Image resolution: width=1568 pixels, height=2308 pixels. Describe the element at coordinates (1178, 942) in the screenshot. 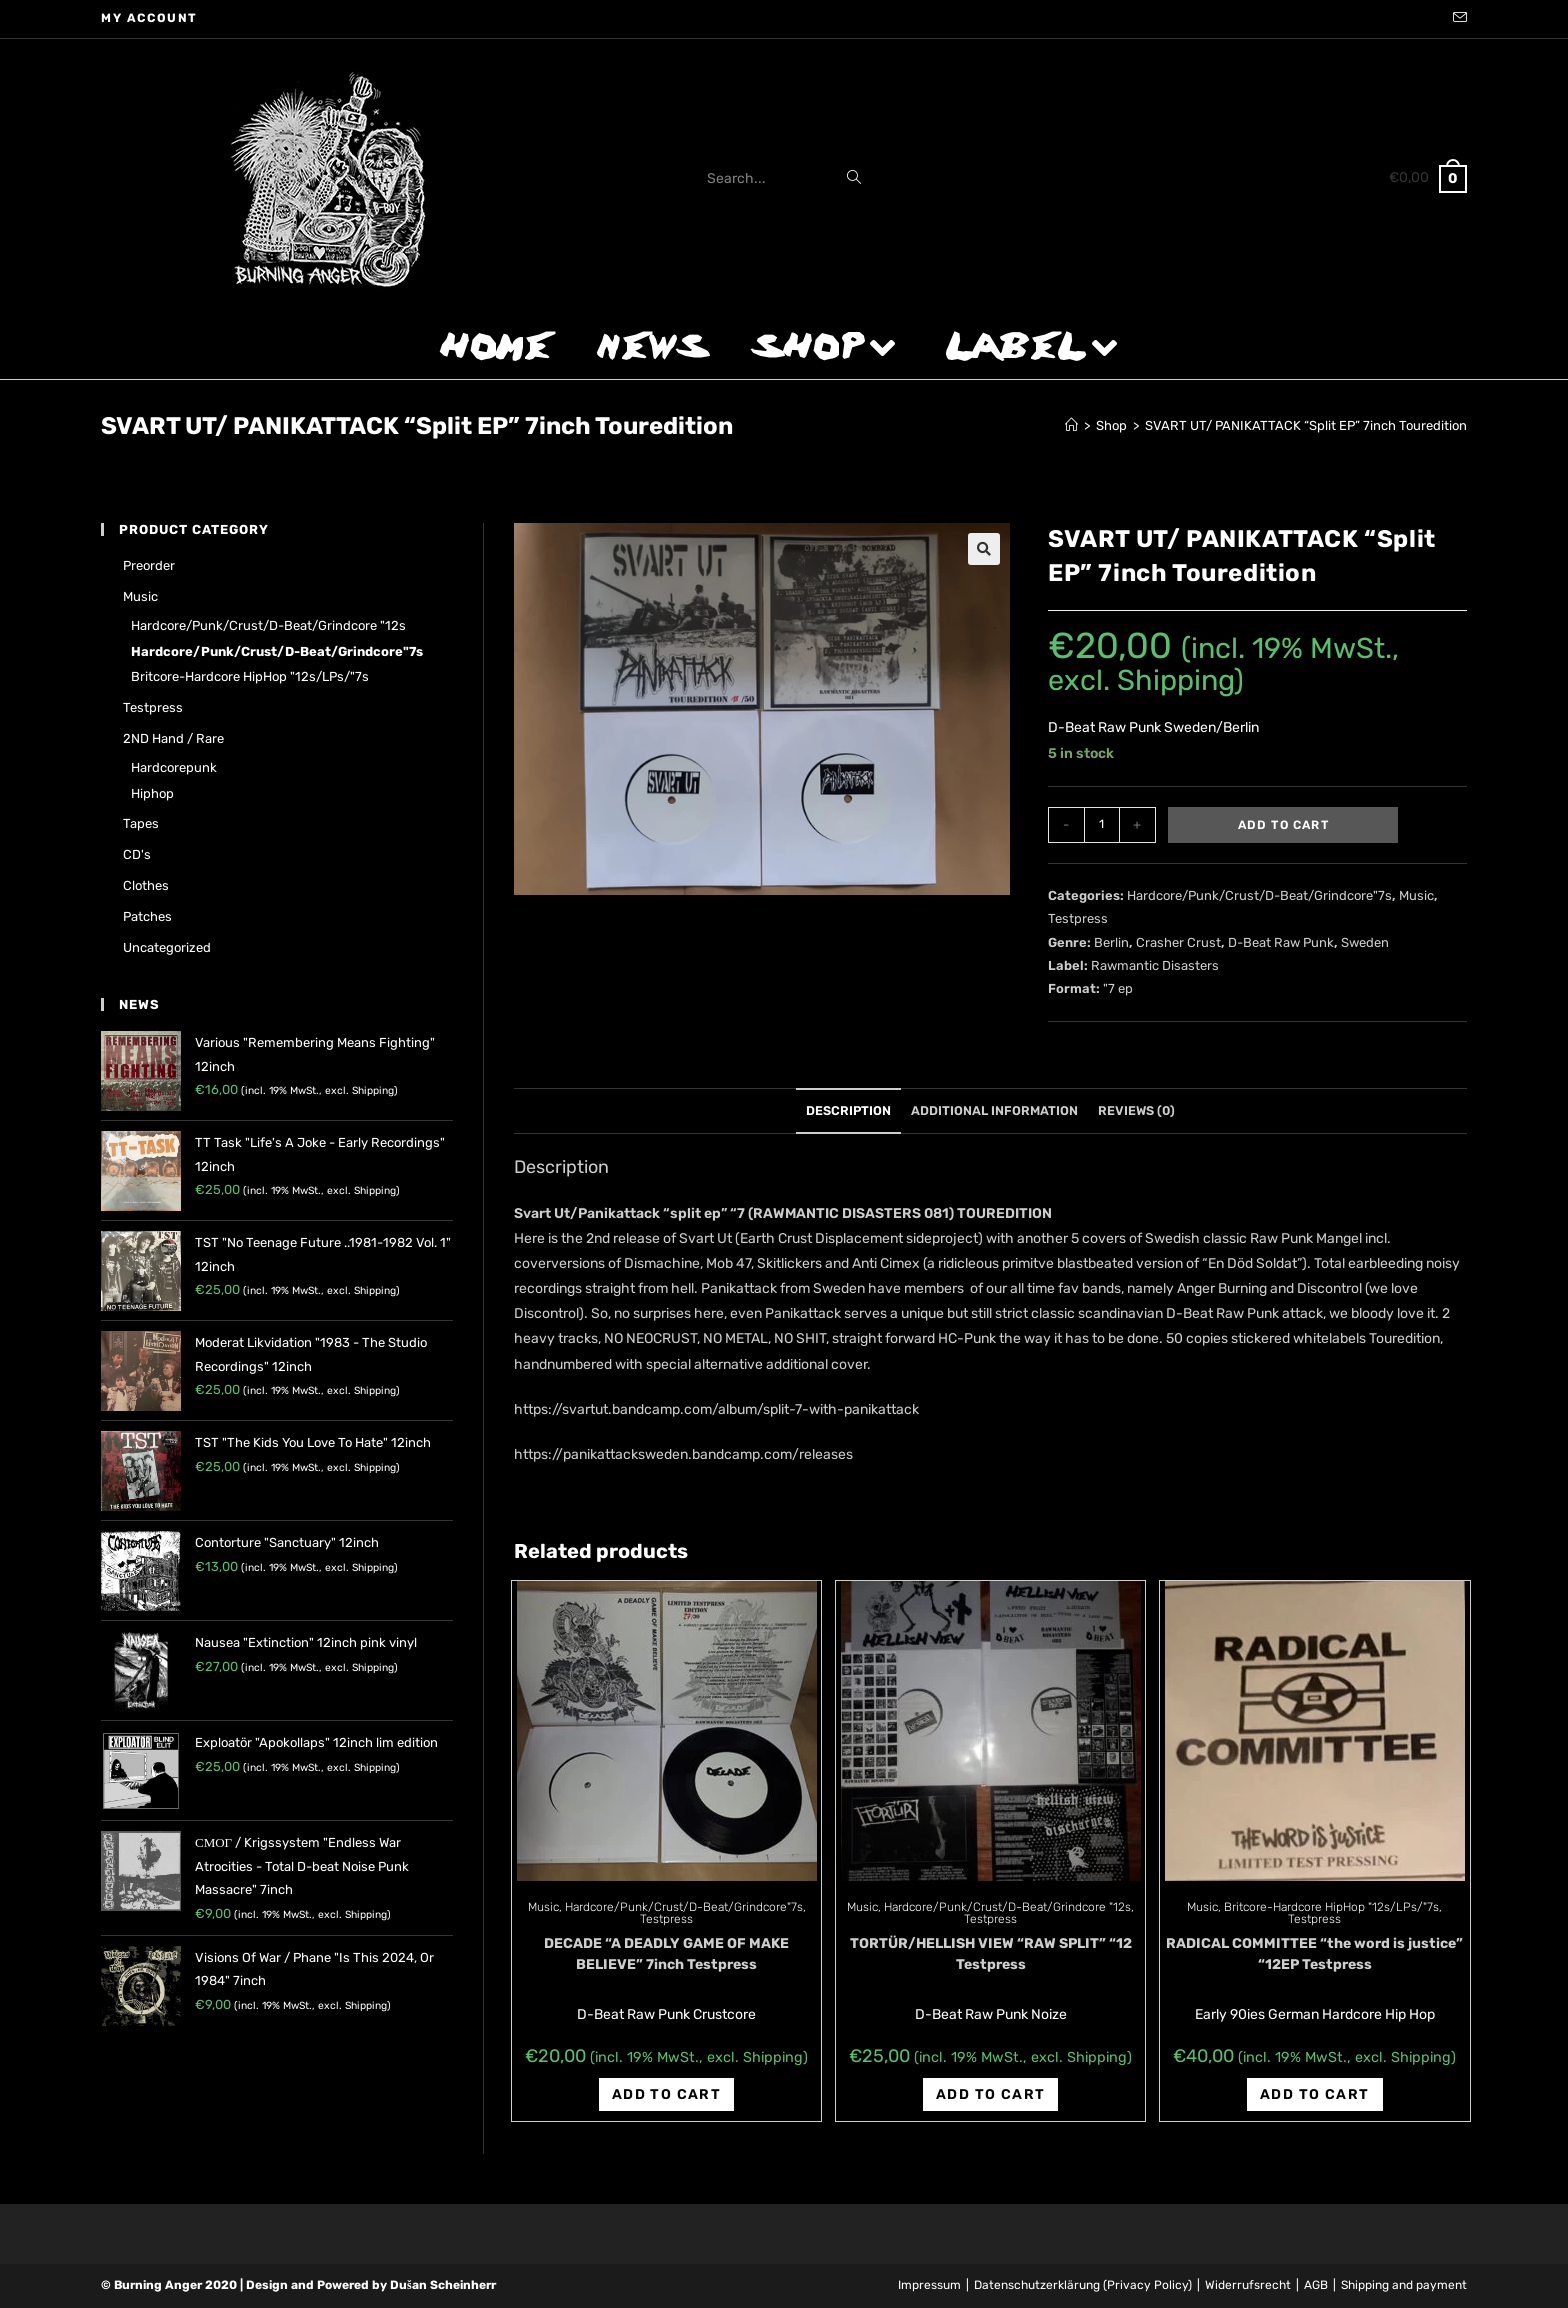

I see `Crasher Crust` at that location.